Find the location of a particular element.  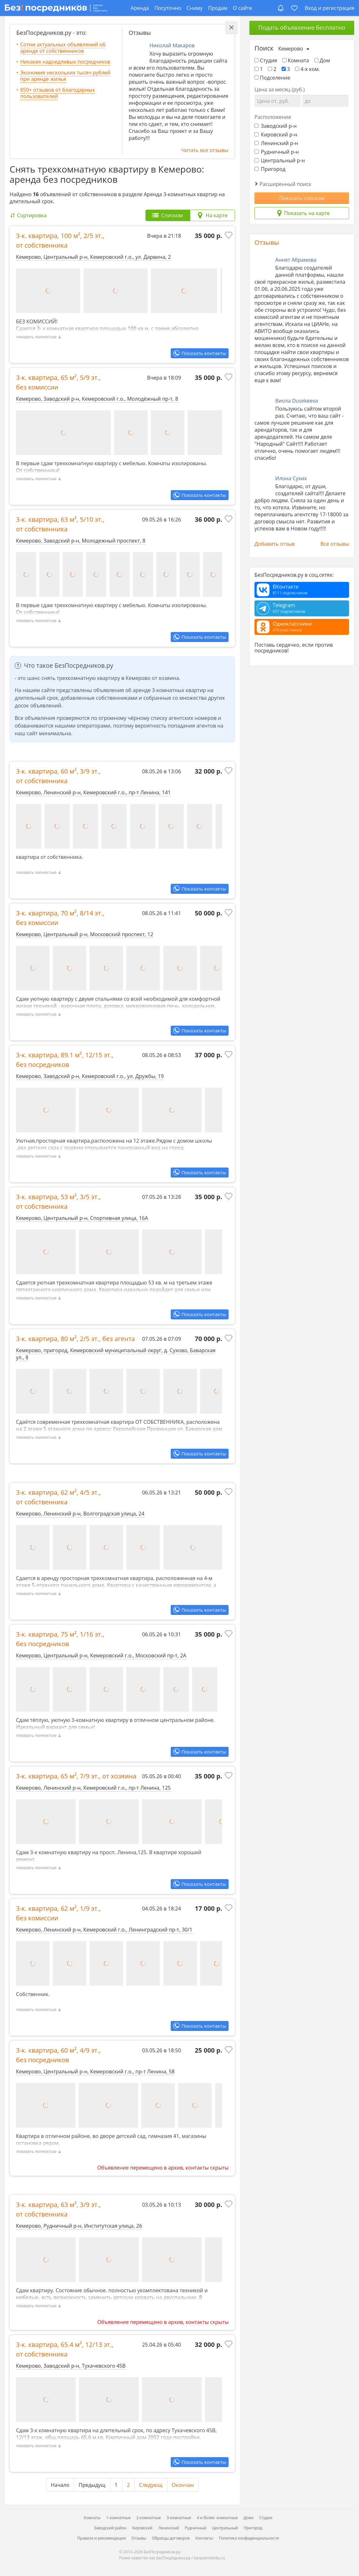

Подселение is located at coordinates (272, 77).